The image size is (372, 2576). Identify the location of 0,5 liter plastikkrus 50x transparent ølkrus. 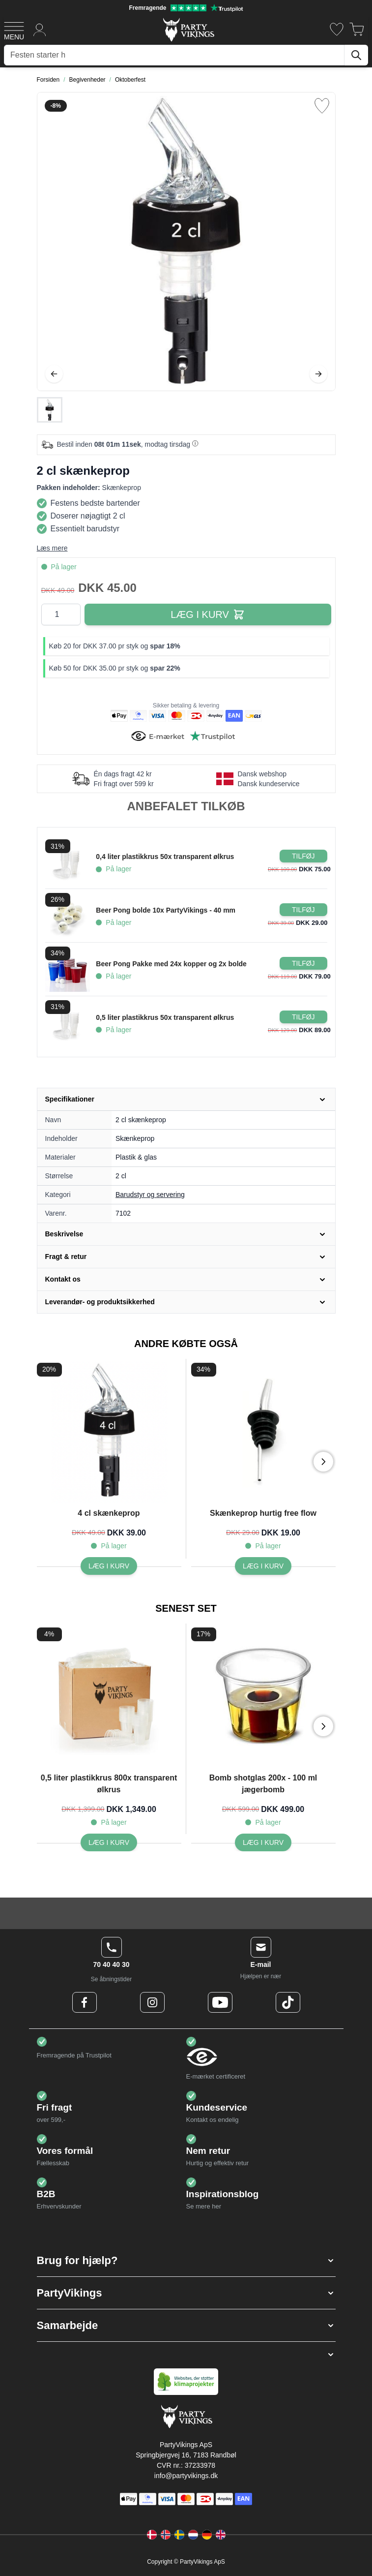
(165, 1017).